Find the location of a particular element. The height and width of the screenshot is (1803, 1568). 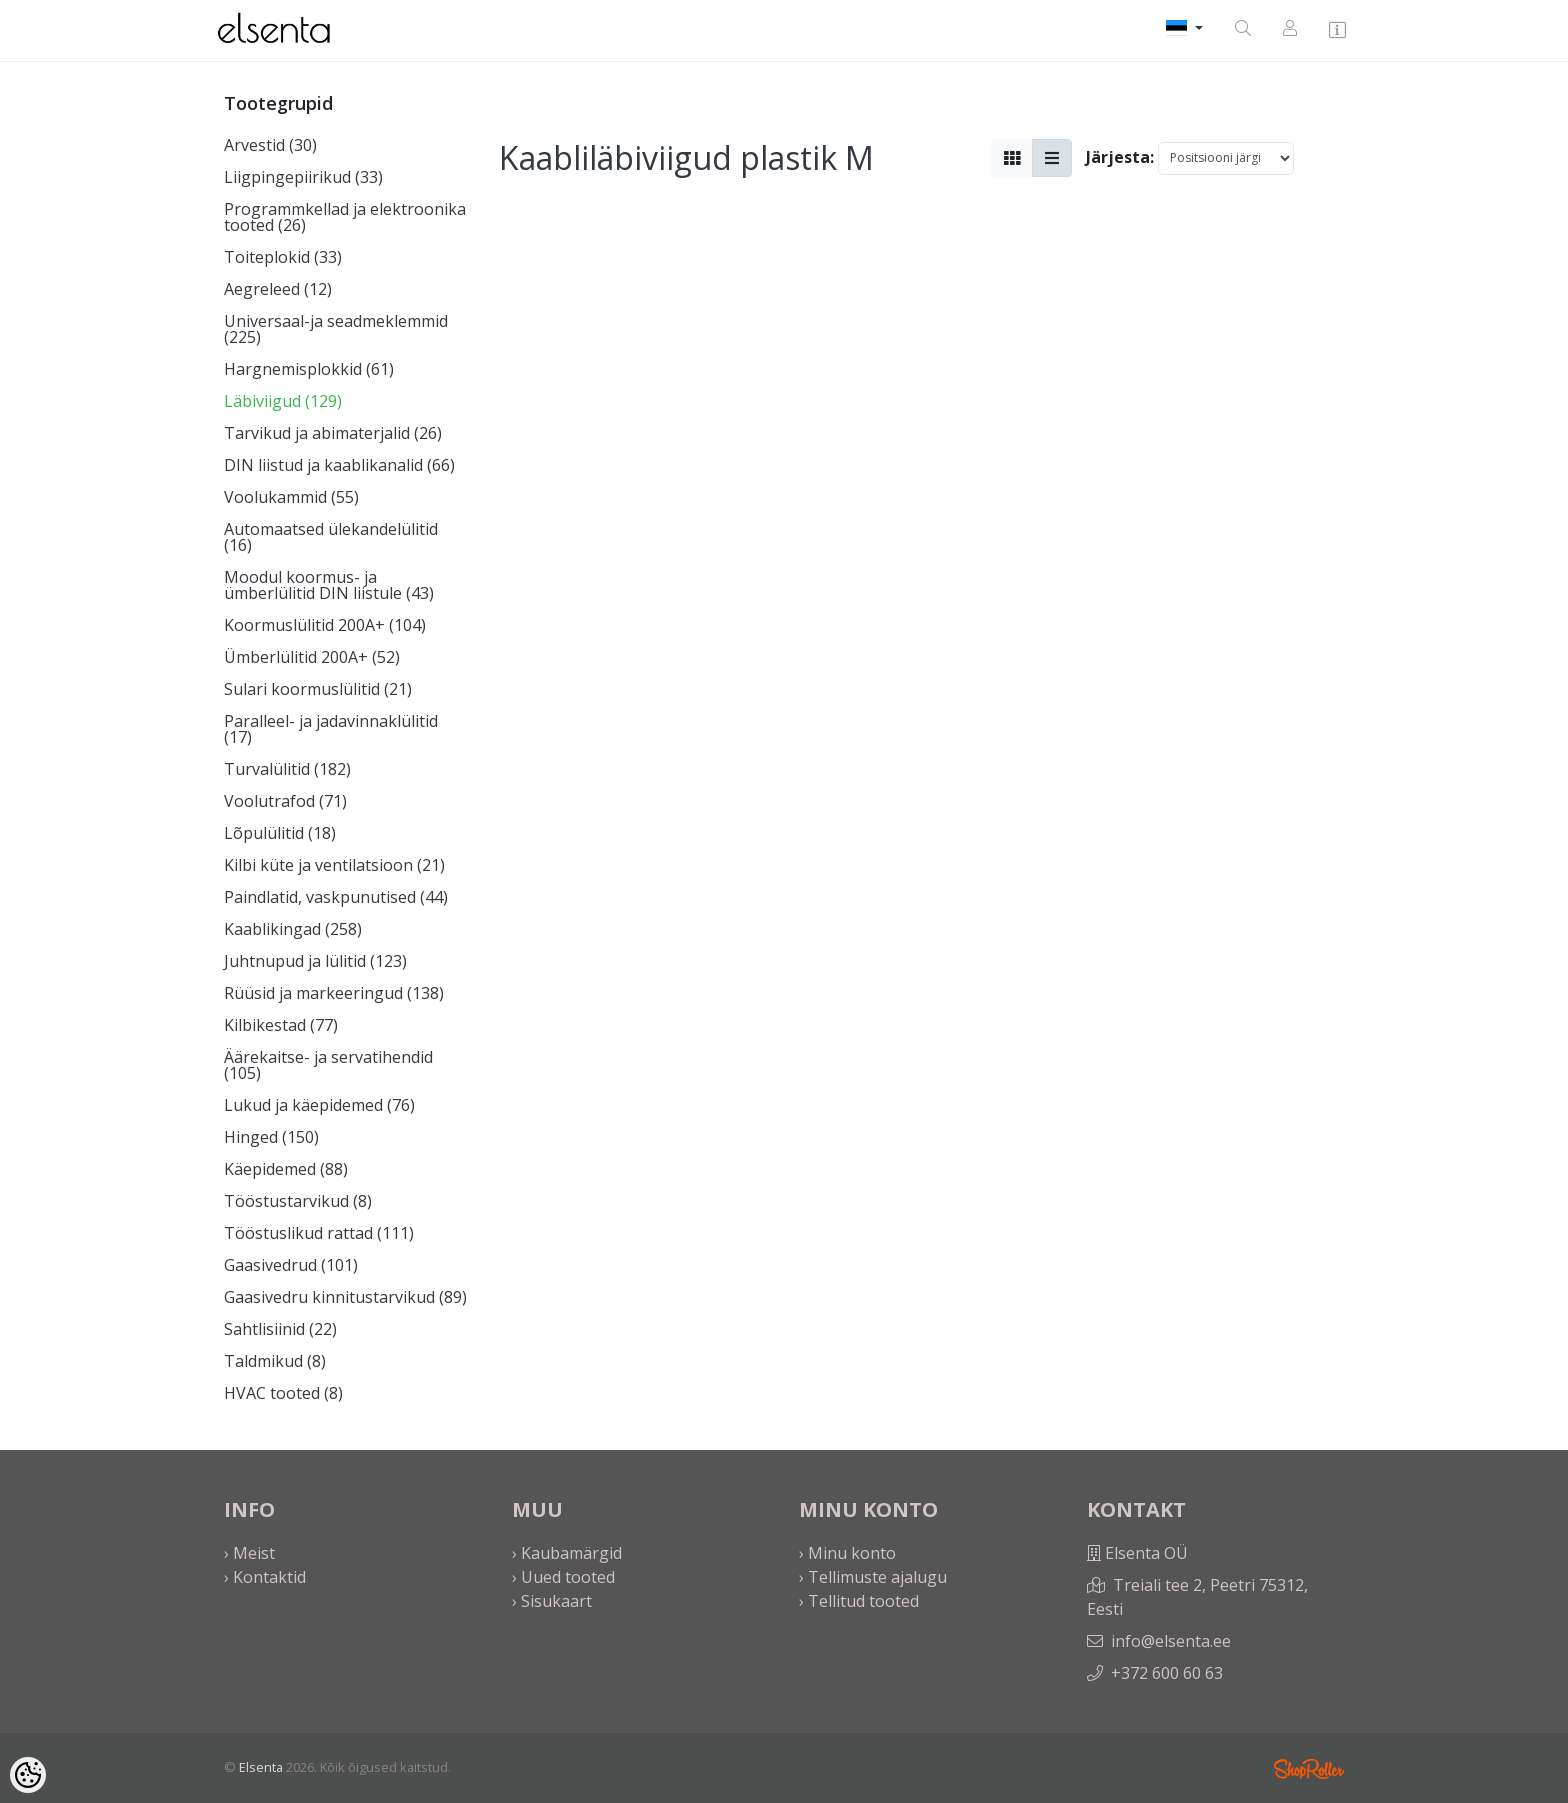

Programmkellad ja elektroonika tooted (26) is located at coordinates (345, 217).